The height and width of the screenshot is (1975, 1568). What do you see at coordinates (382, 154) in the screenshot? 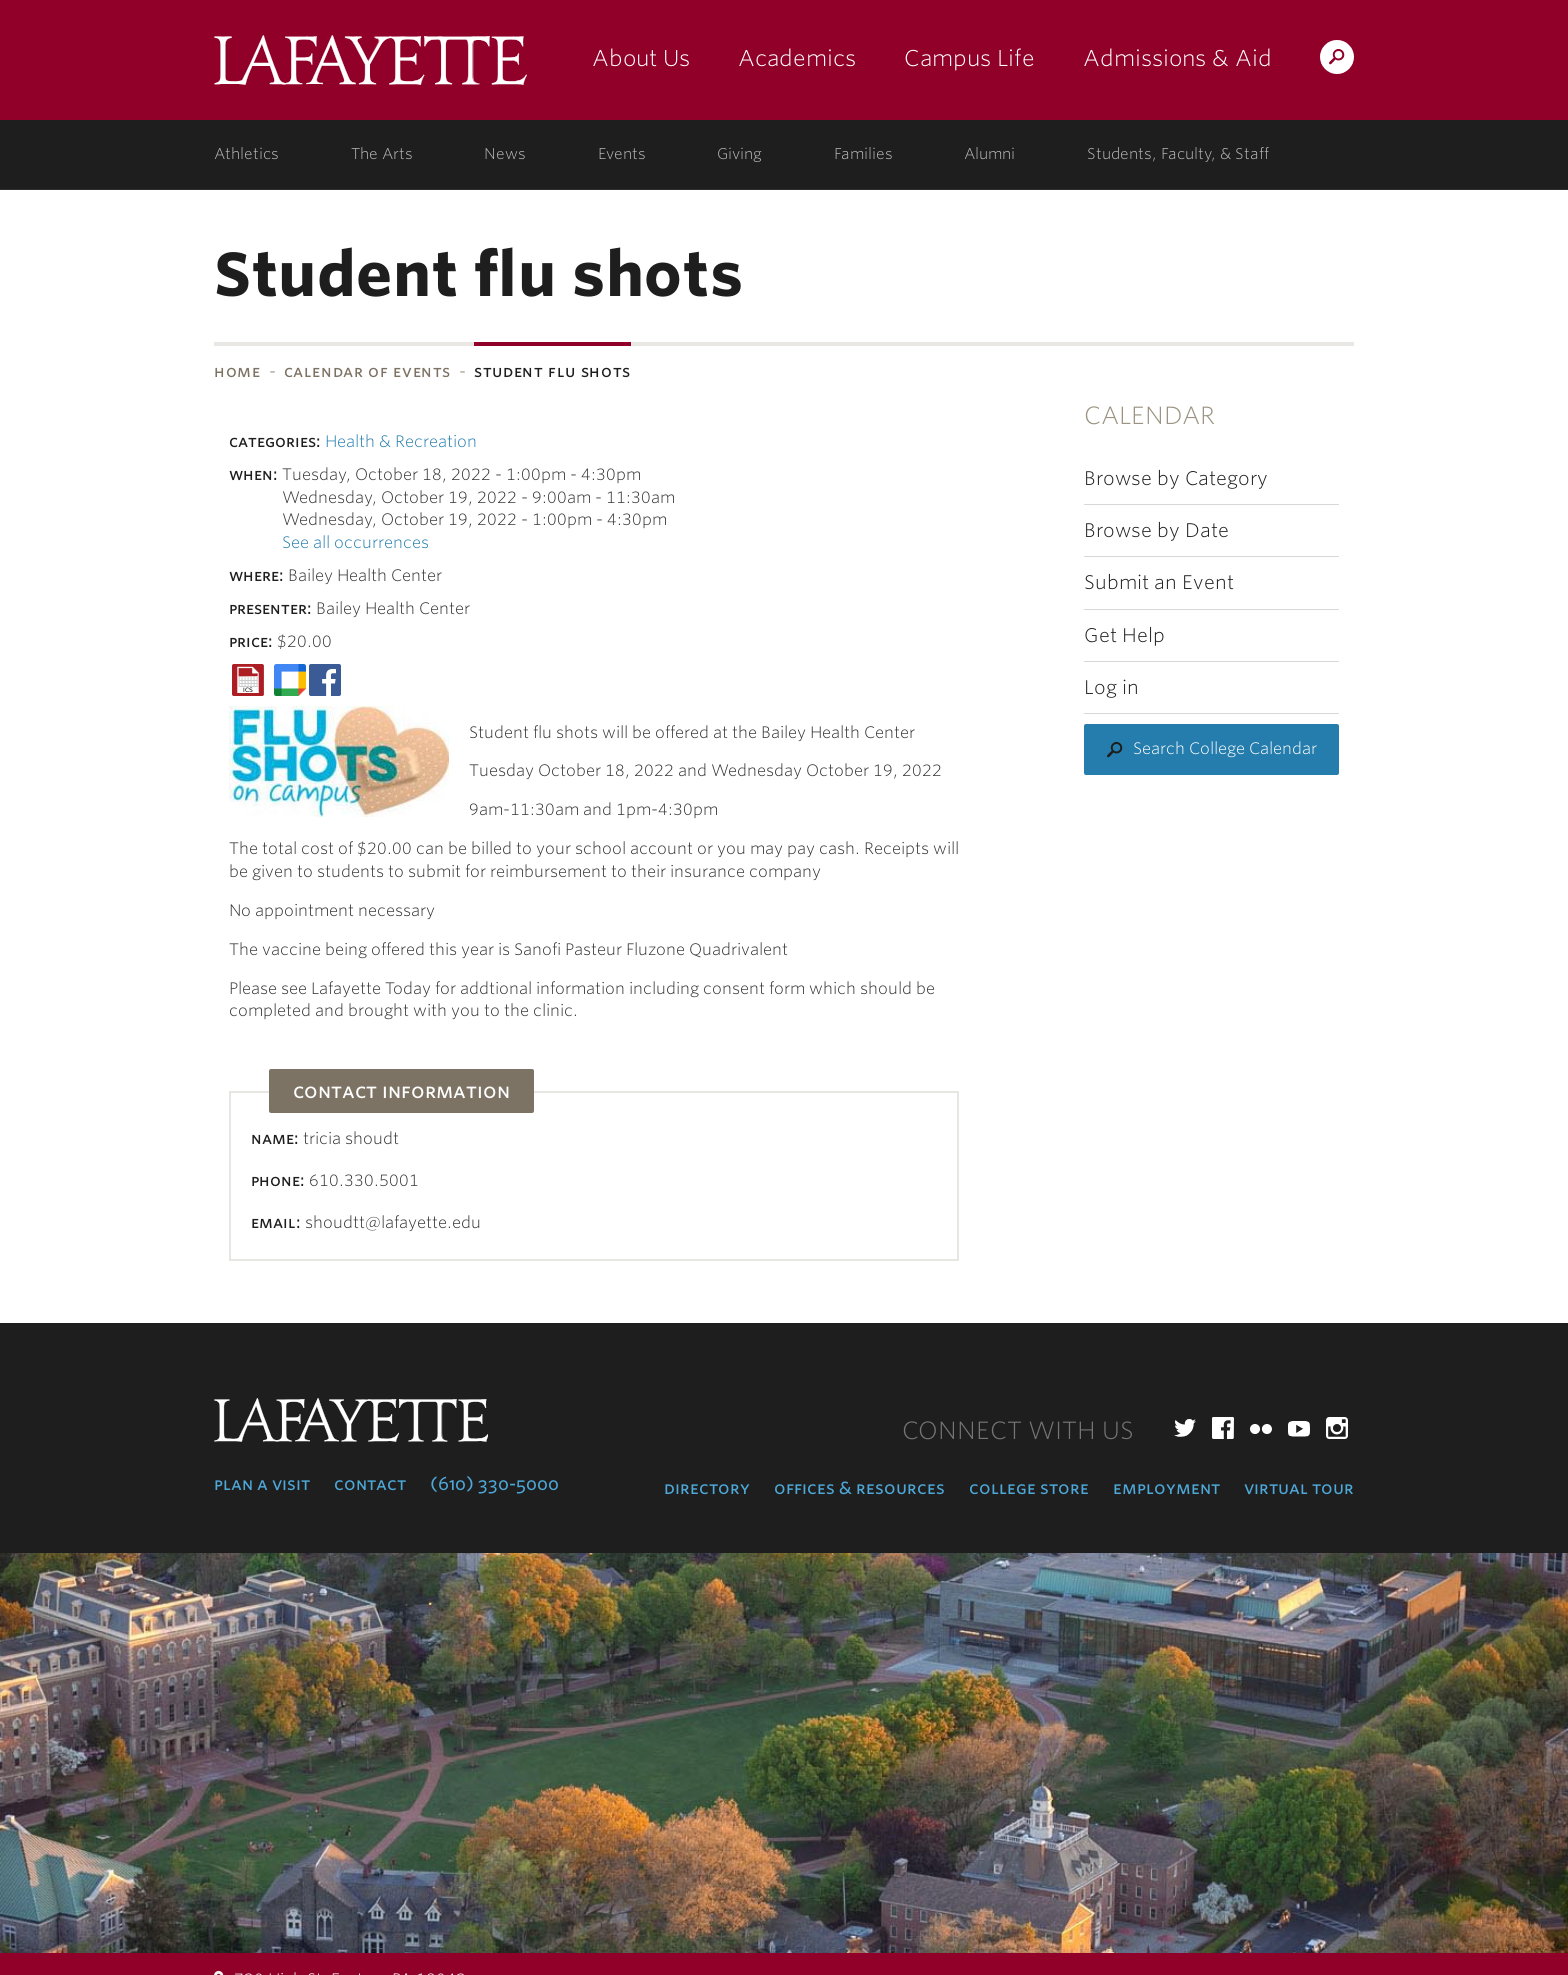
I see `The Arts` at bounding box center [382, 154].